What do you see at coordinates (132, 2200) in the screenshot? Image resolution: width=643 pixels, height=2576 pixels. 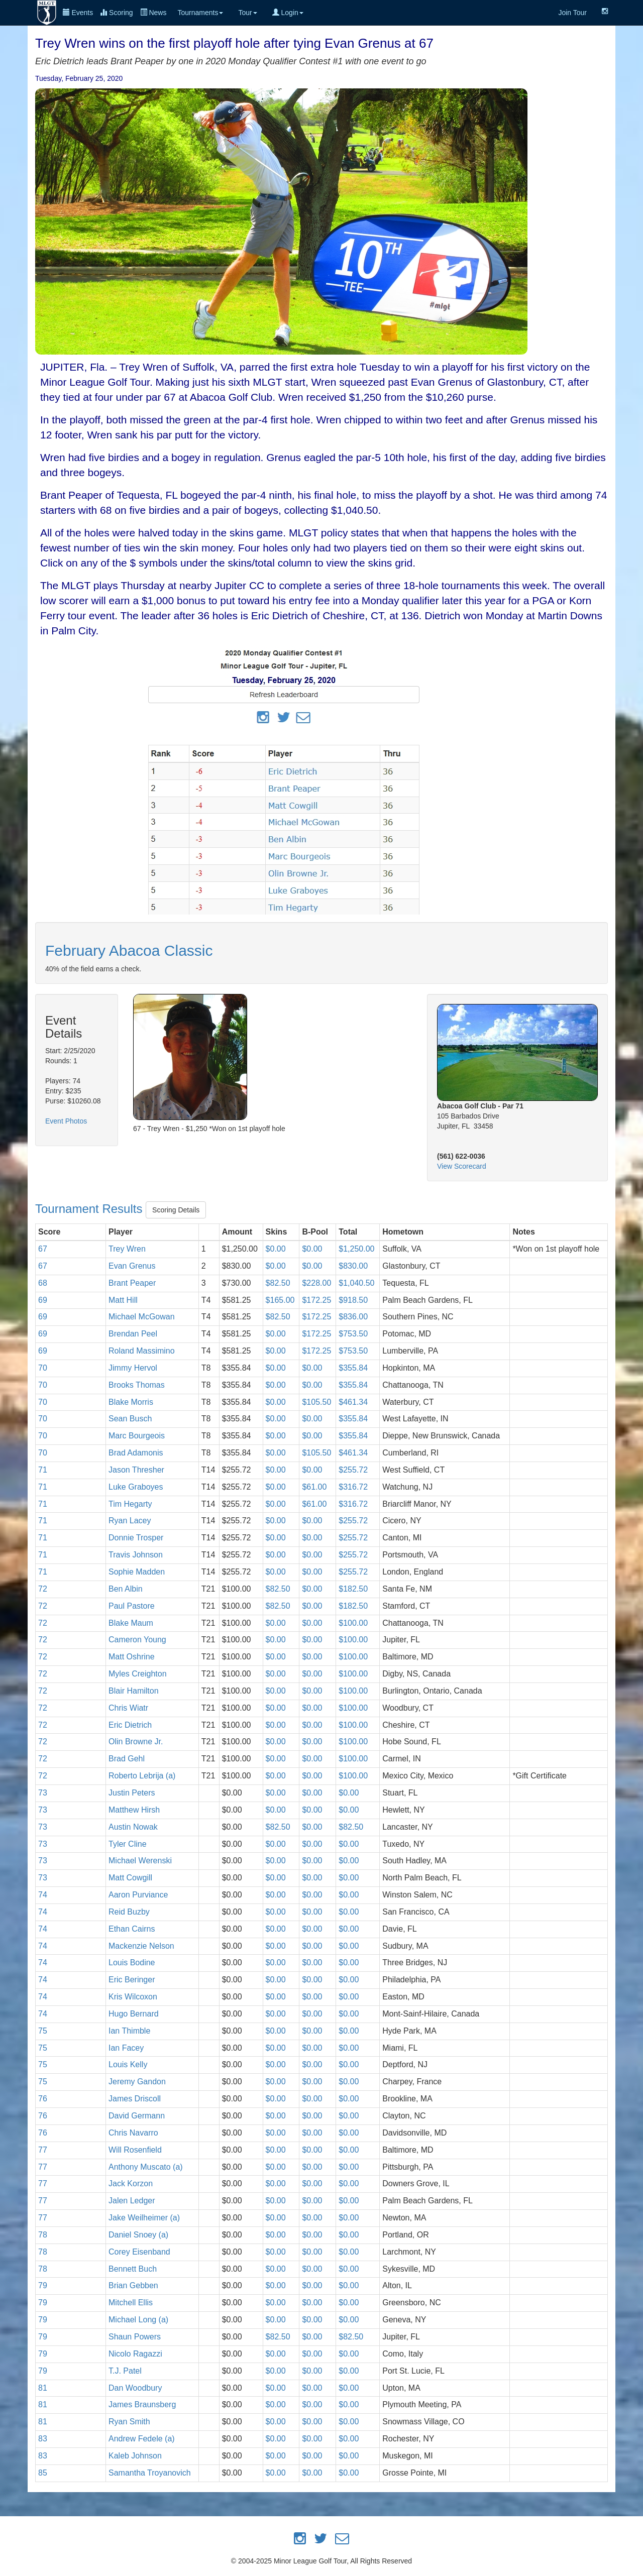 I see `Jalen Ledger` at bounding box center [132, 2200].